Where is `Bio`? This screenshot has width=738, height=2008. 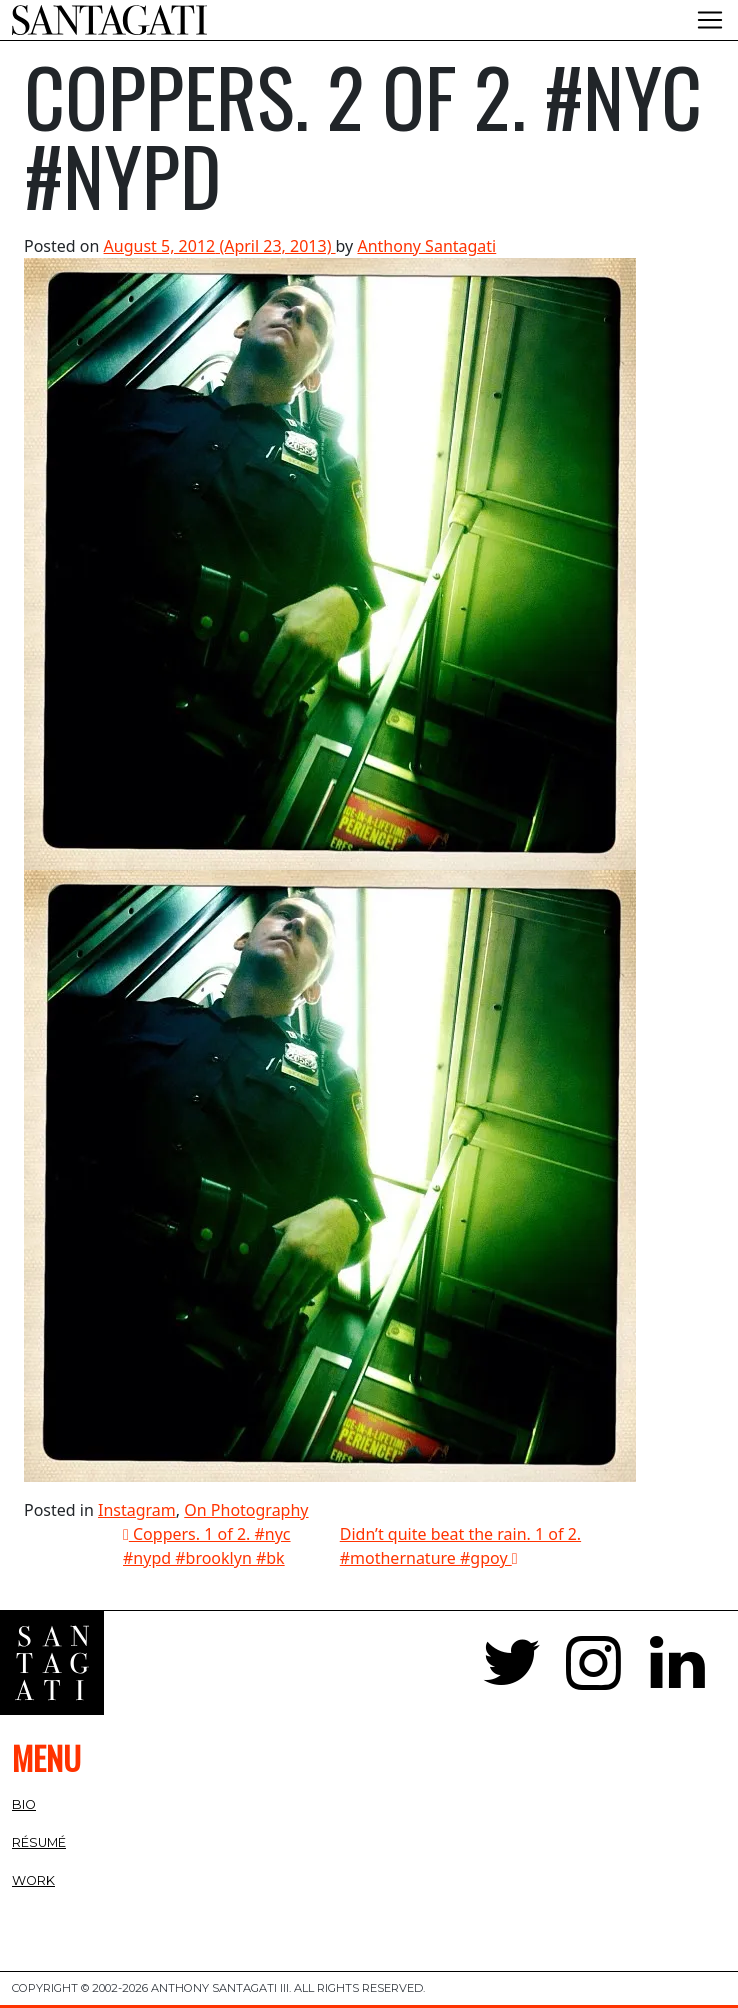
Bio is located at coordinates (24, 1804).